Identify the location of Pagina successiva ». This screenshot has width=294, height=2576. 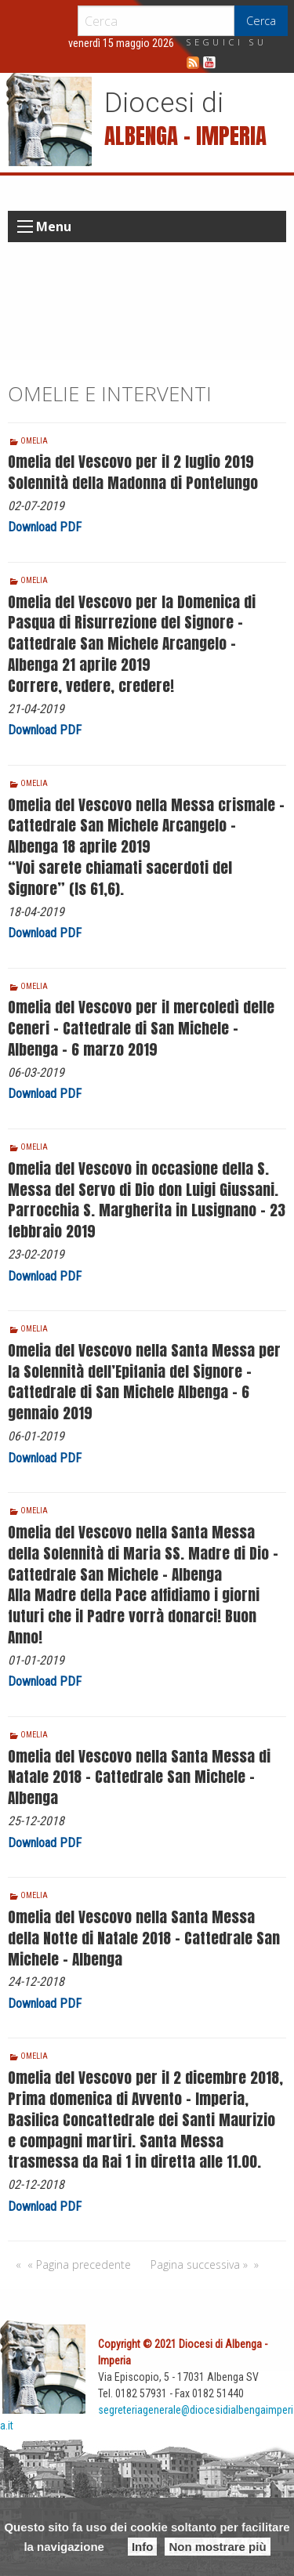
(199, 2264).